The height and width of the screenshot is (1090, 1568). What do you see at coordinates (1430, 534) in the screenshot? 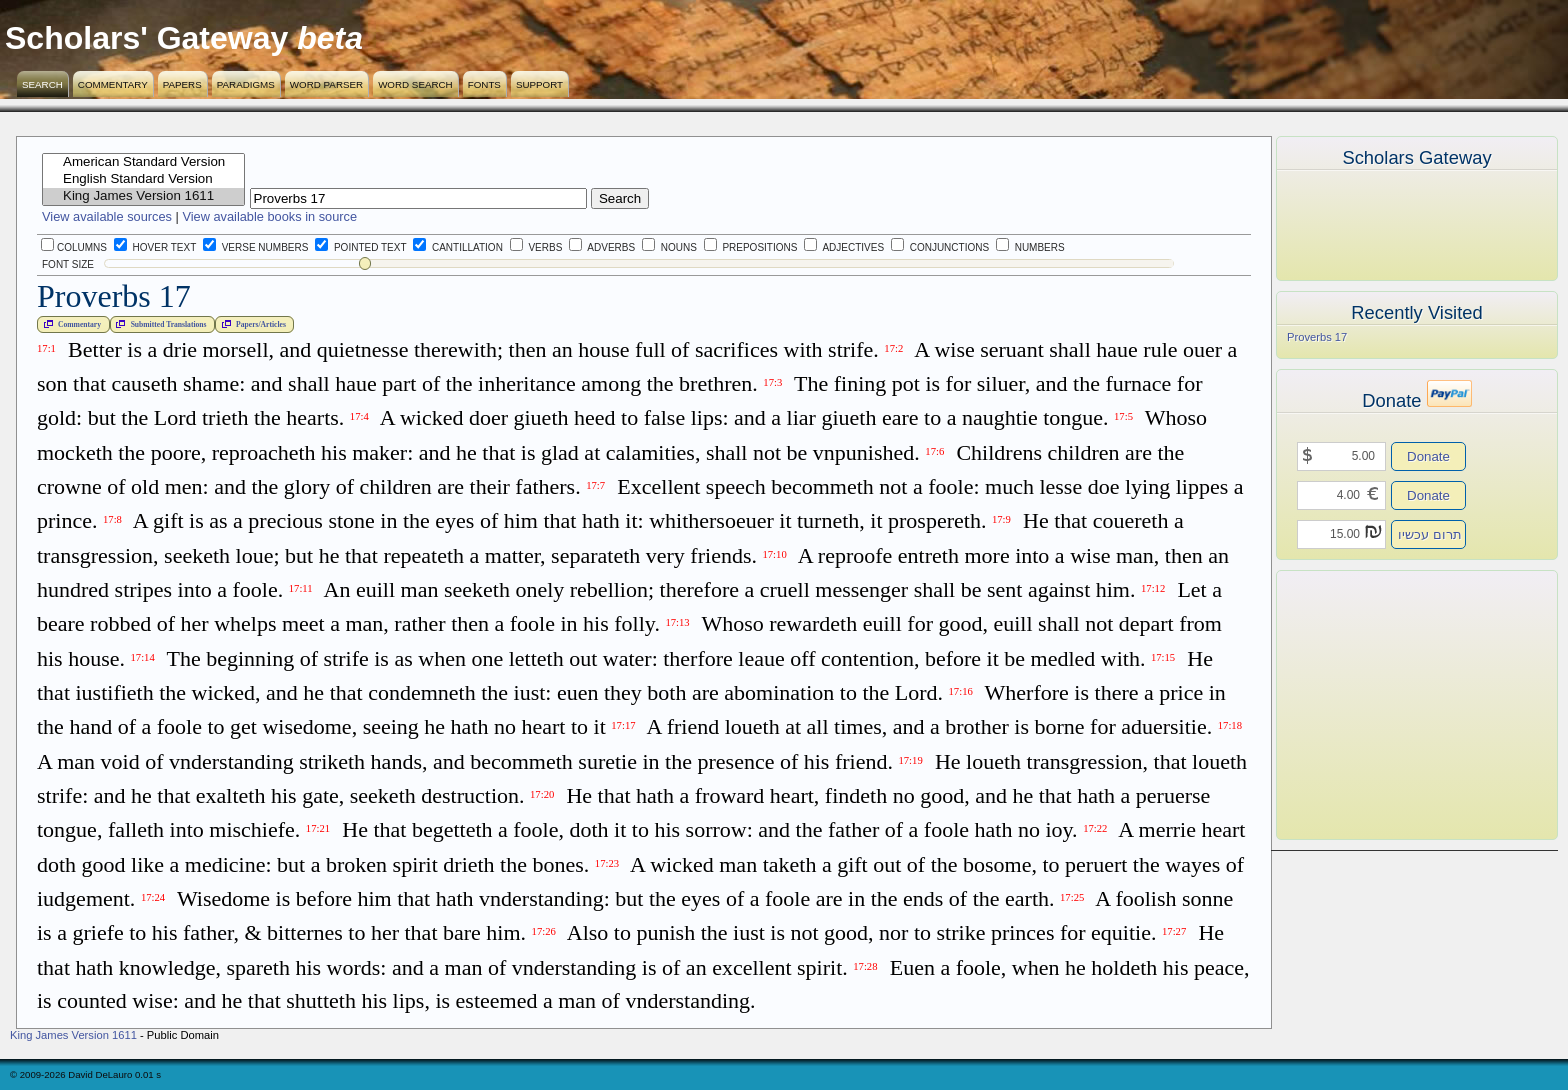
I see `תרום עכשיו` at bounding box center [1430, 534].